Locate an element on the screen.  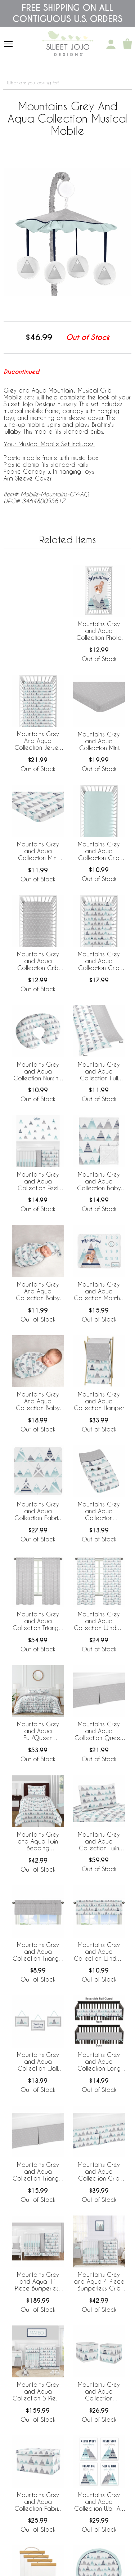
Mountains Grey and Aqua Collection Full Length Body Pillow Cover is located at coordinates (99, 1072).